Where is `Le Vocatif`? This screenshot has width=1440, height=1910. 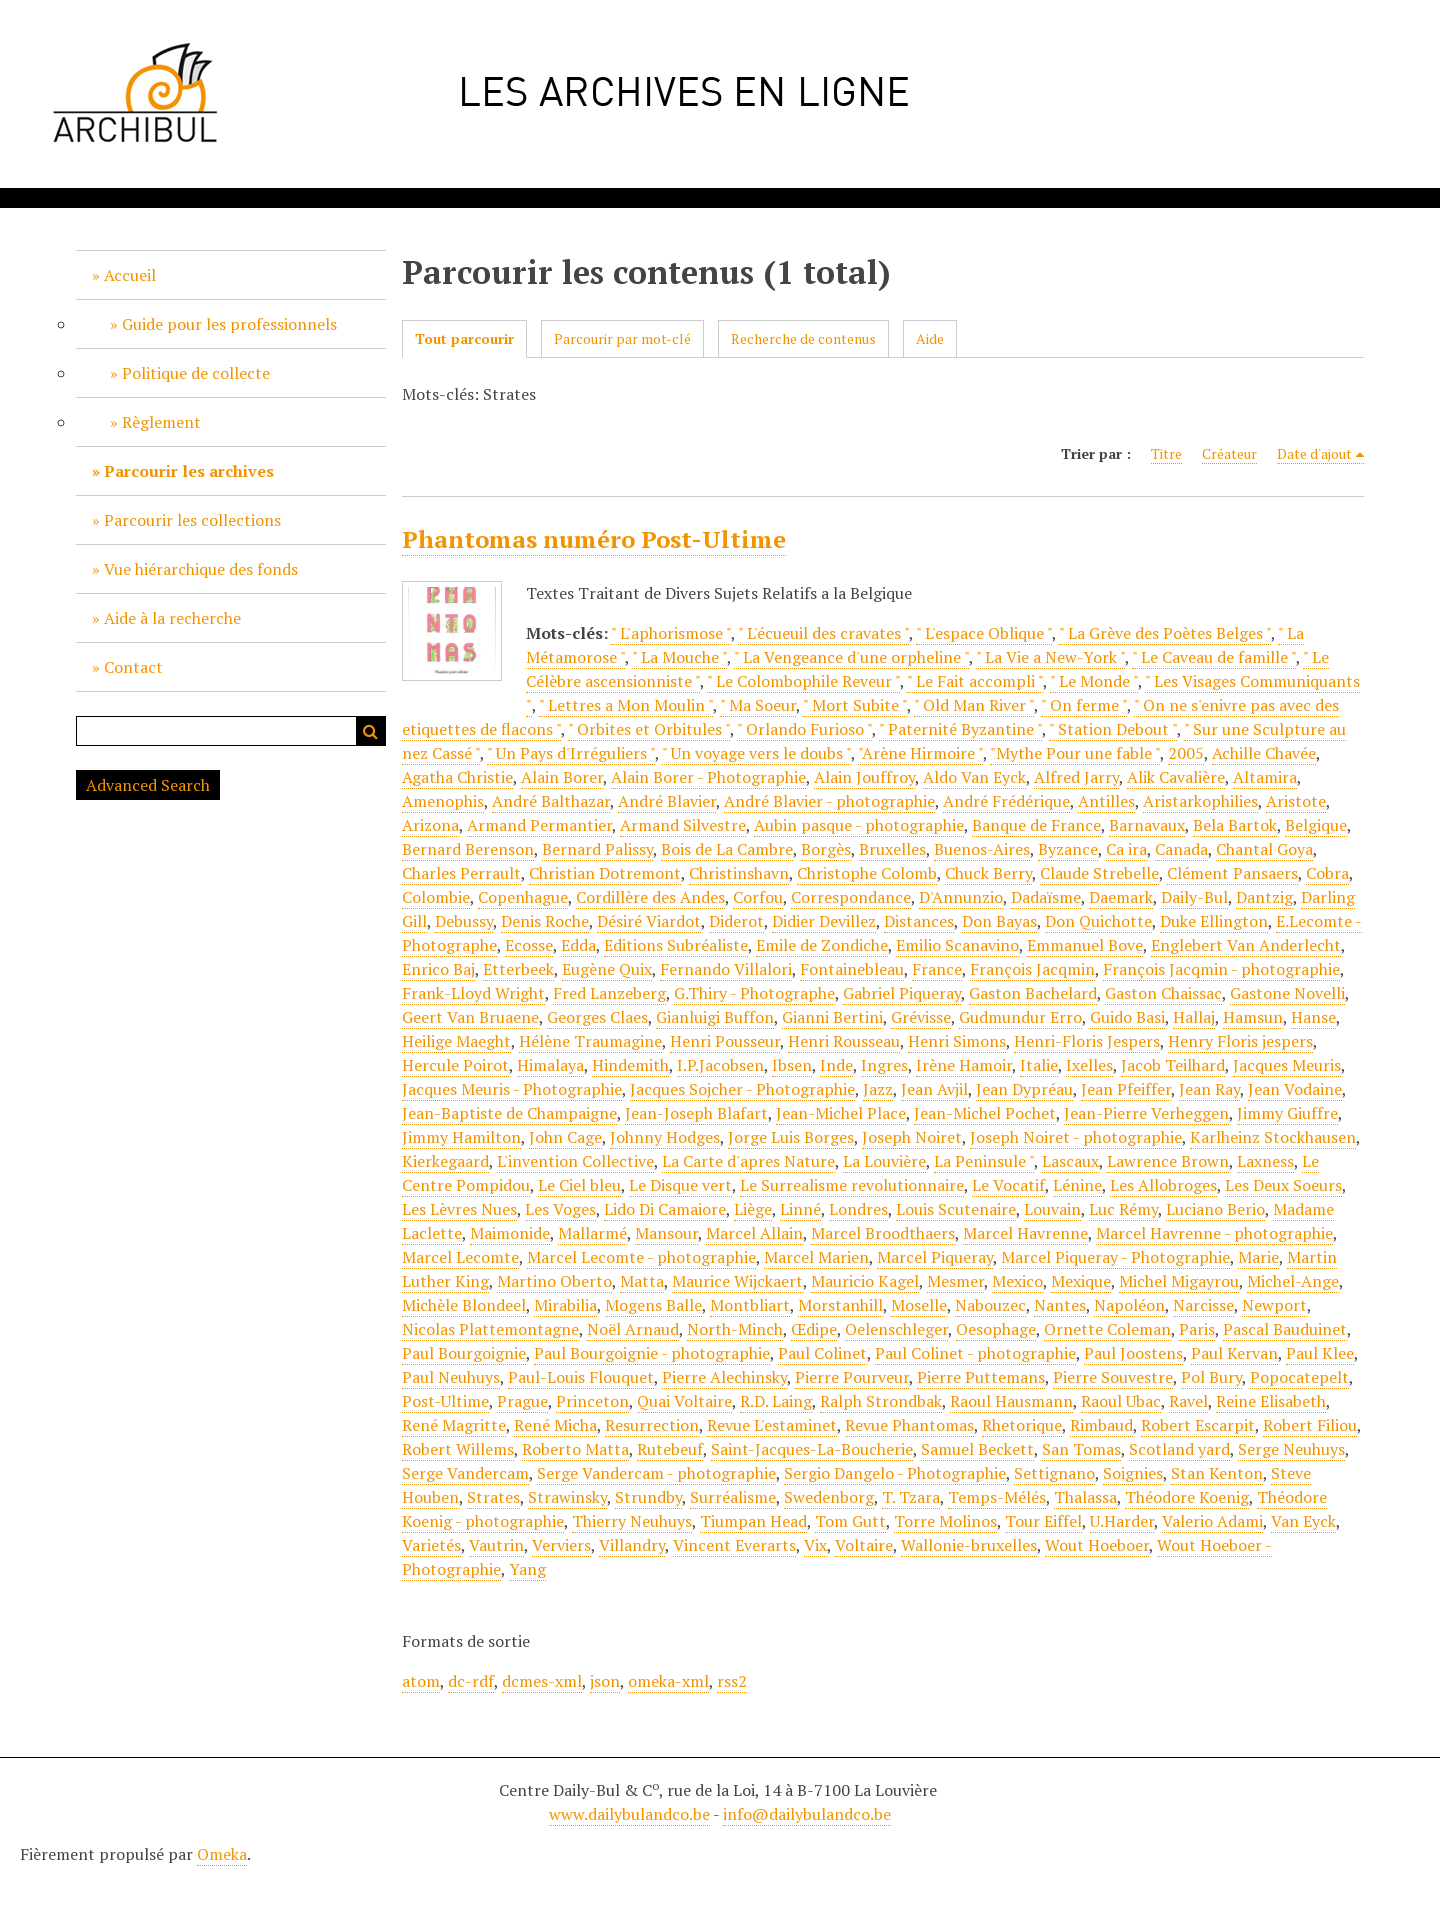 Le Vocatif is located at coordinates (1008, 1185).